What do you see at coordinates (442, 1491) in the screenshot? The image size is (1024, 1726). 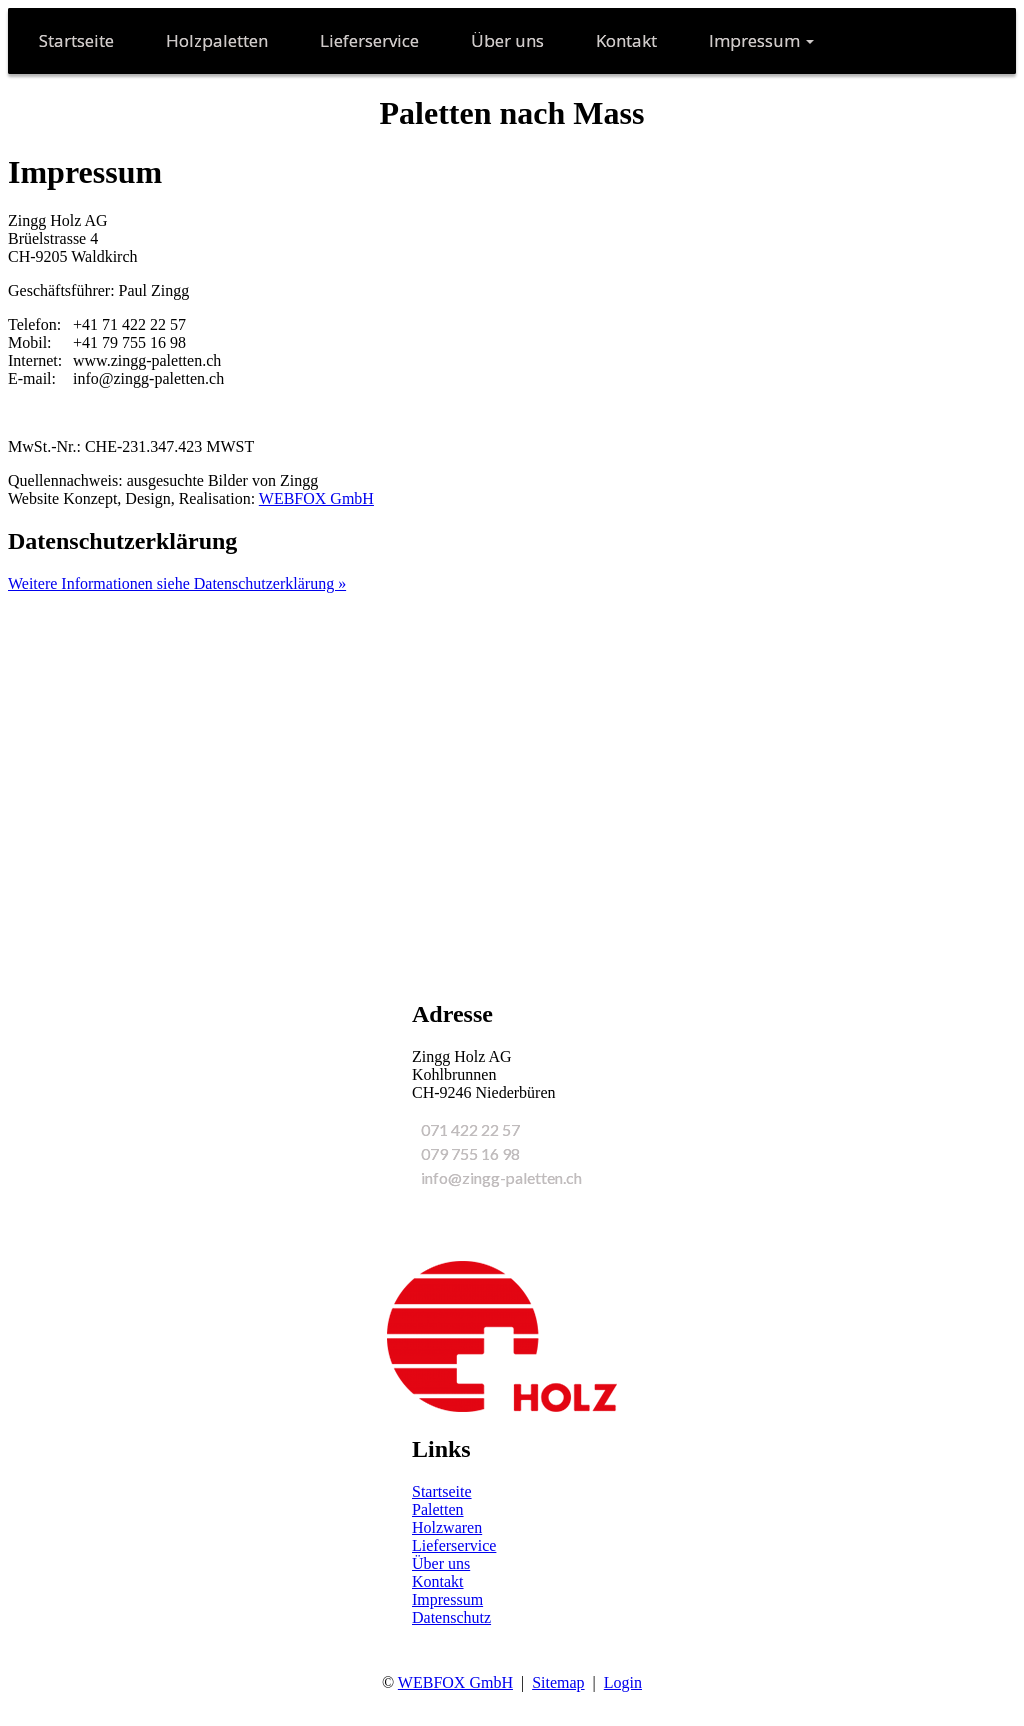 I see `Startseite` at bounding box center [442, 1491].